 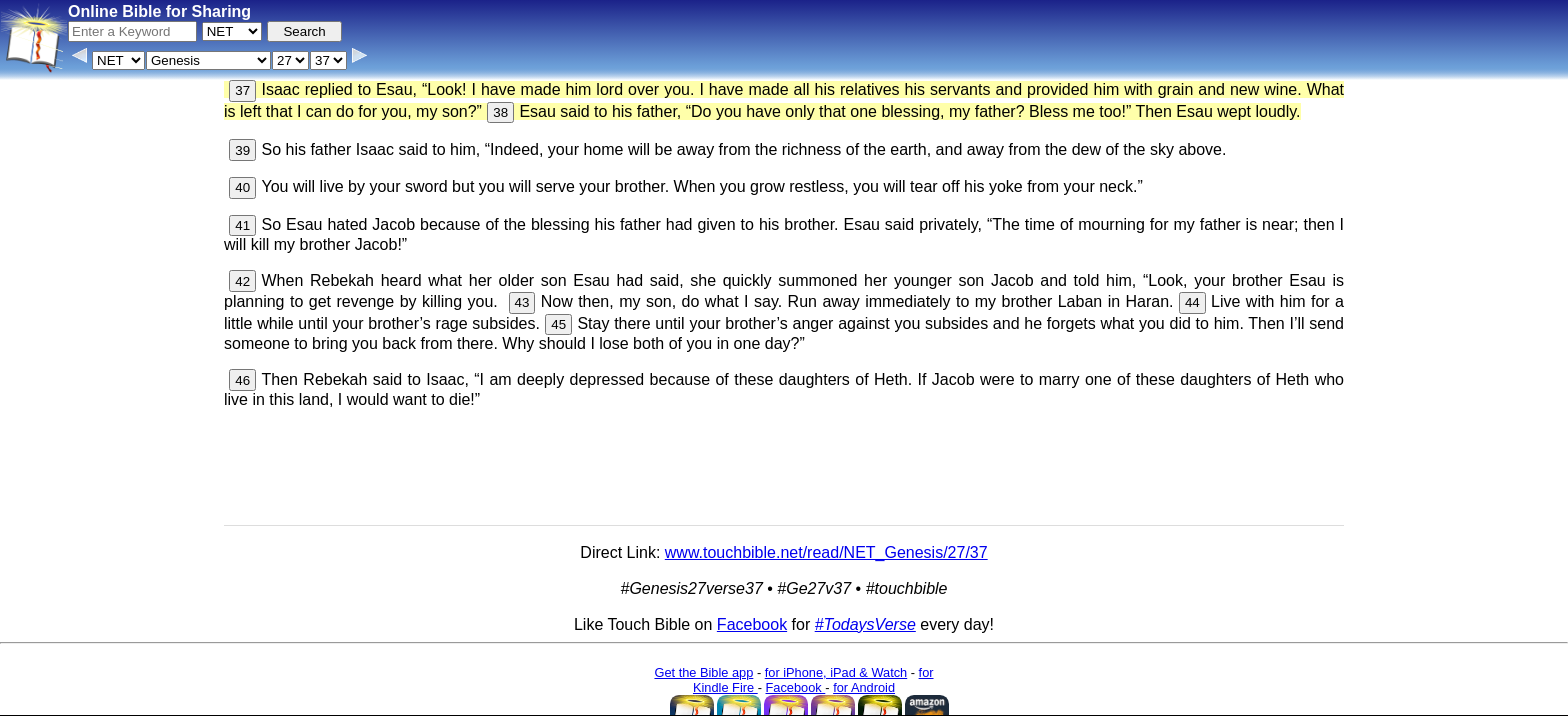 What do you see at coordinates (1192, 302) in the screenshot?
I see `44` at bounding box center [1192, 302].